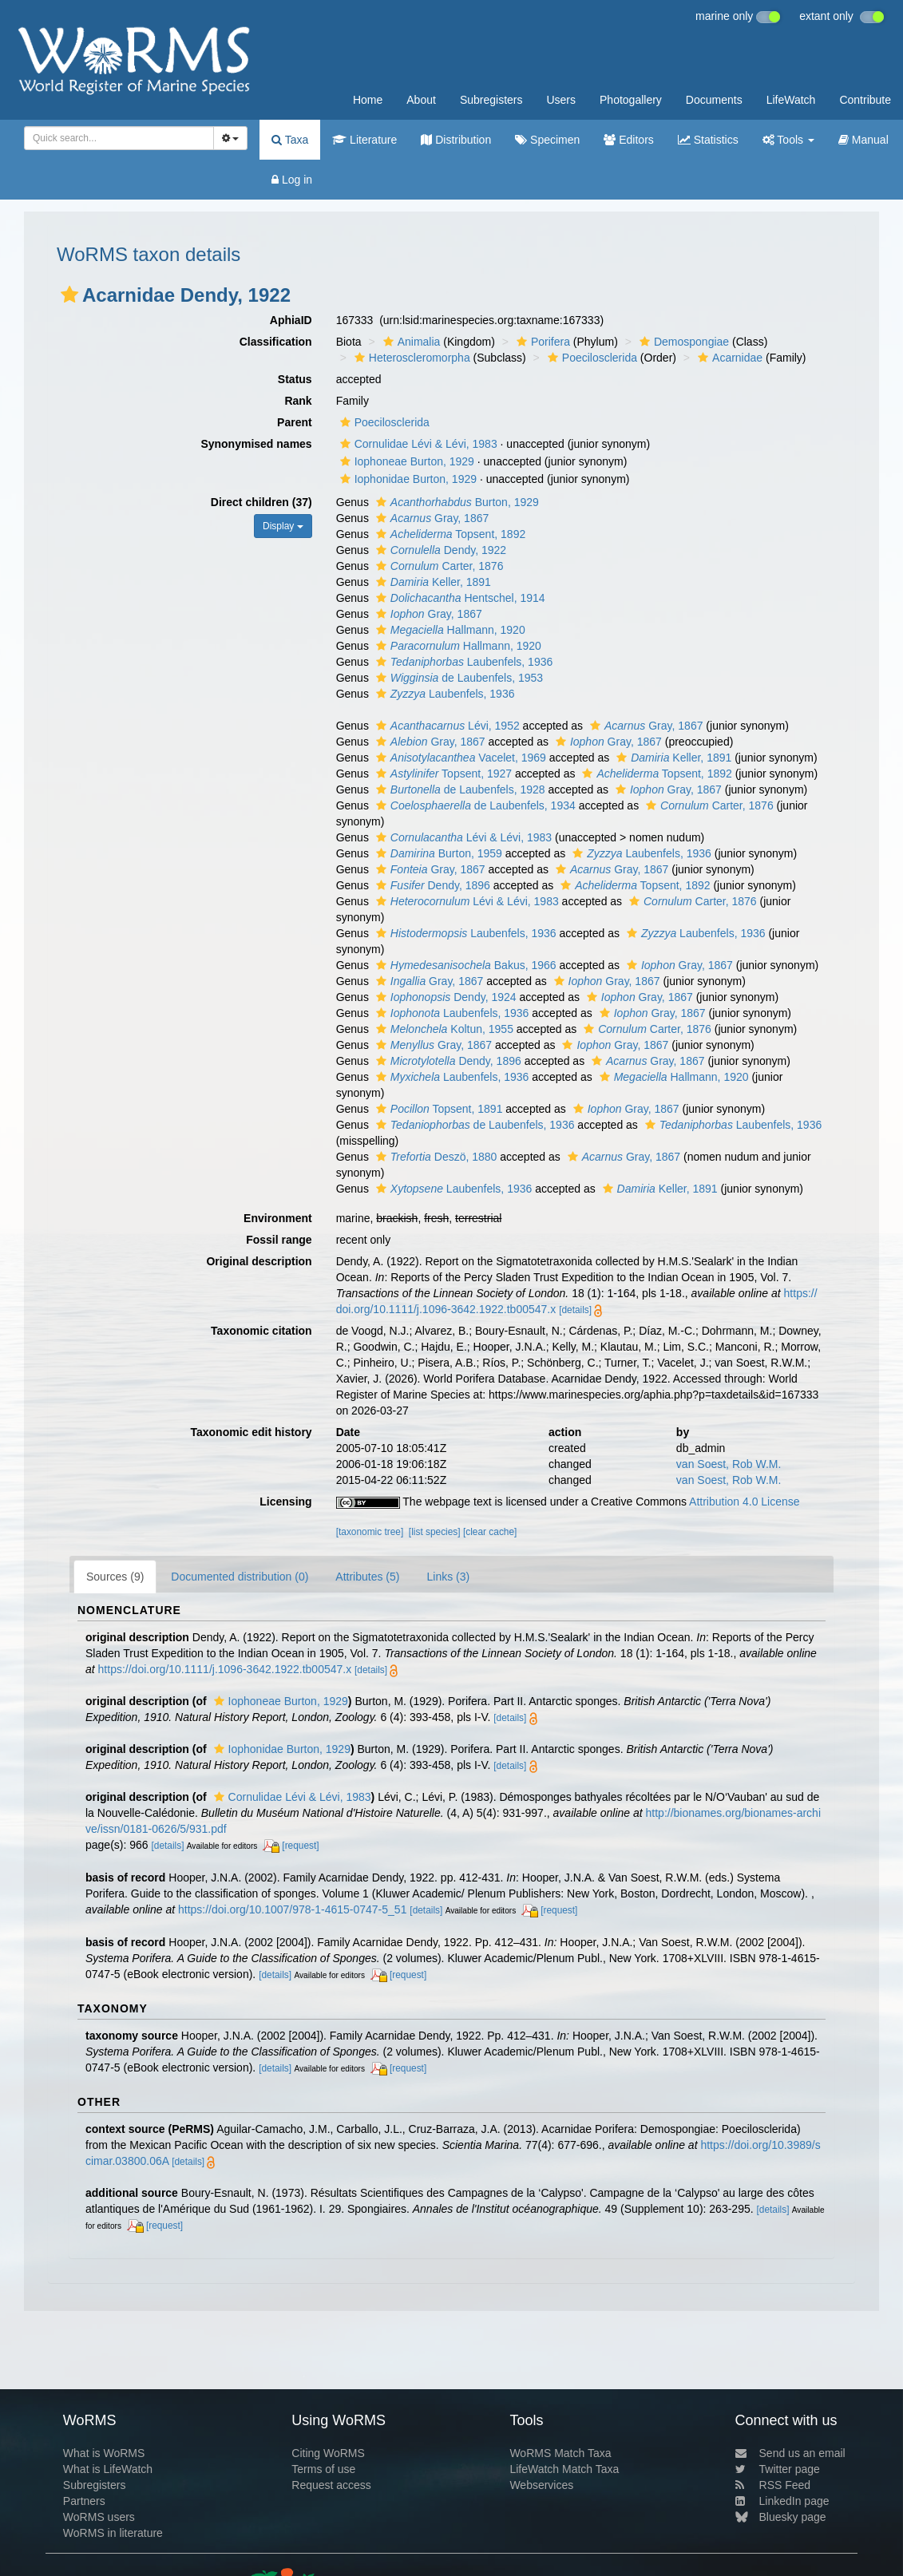  Describe the element at coordinates (446, 725) in the screenshot. I see `Lévi, 1952` at that location.